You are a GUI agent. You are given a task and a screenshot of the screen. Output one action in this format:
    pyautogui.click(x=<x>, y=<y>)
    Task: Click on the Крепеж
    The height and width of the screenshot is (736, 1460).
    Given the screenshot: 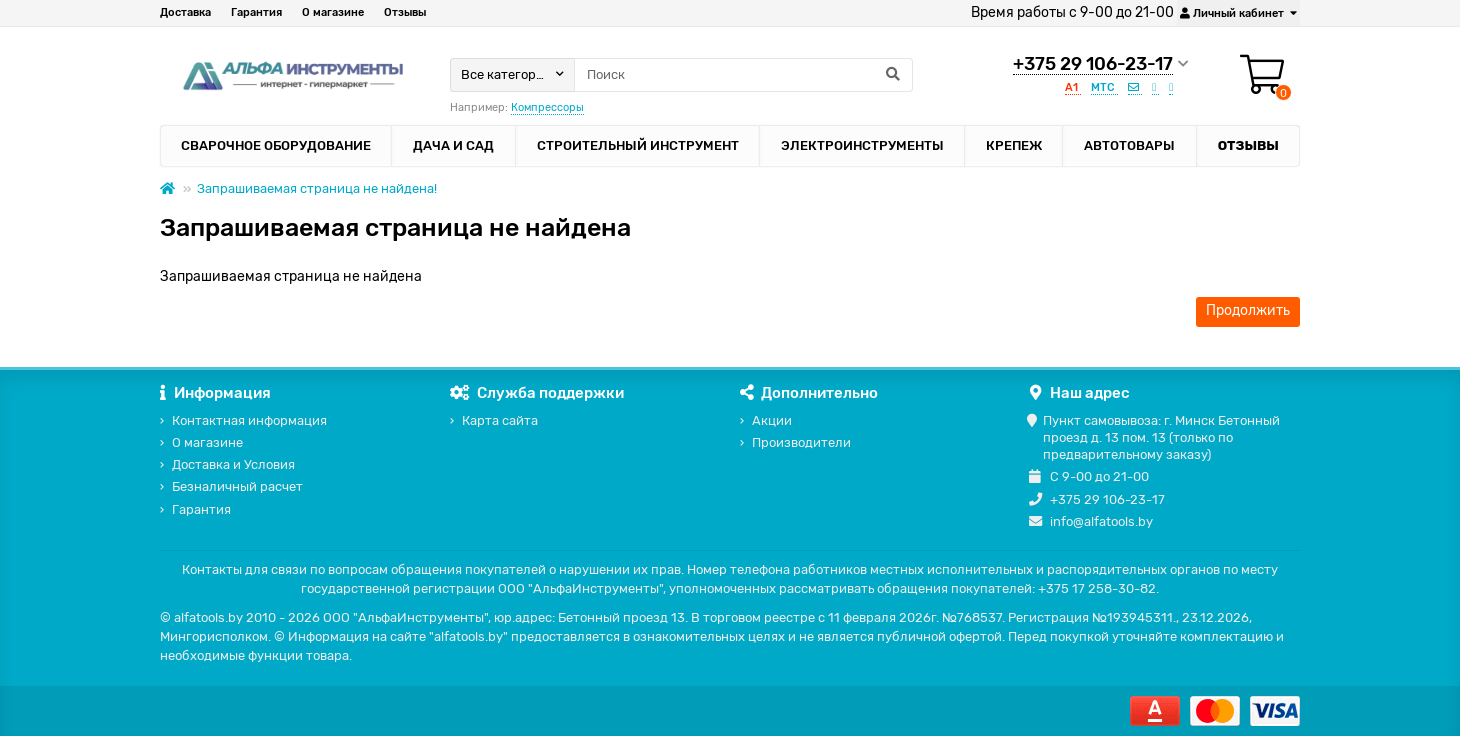 What is the action you would take?
    pyautogui.click(x=1014, y=145)
    